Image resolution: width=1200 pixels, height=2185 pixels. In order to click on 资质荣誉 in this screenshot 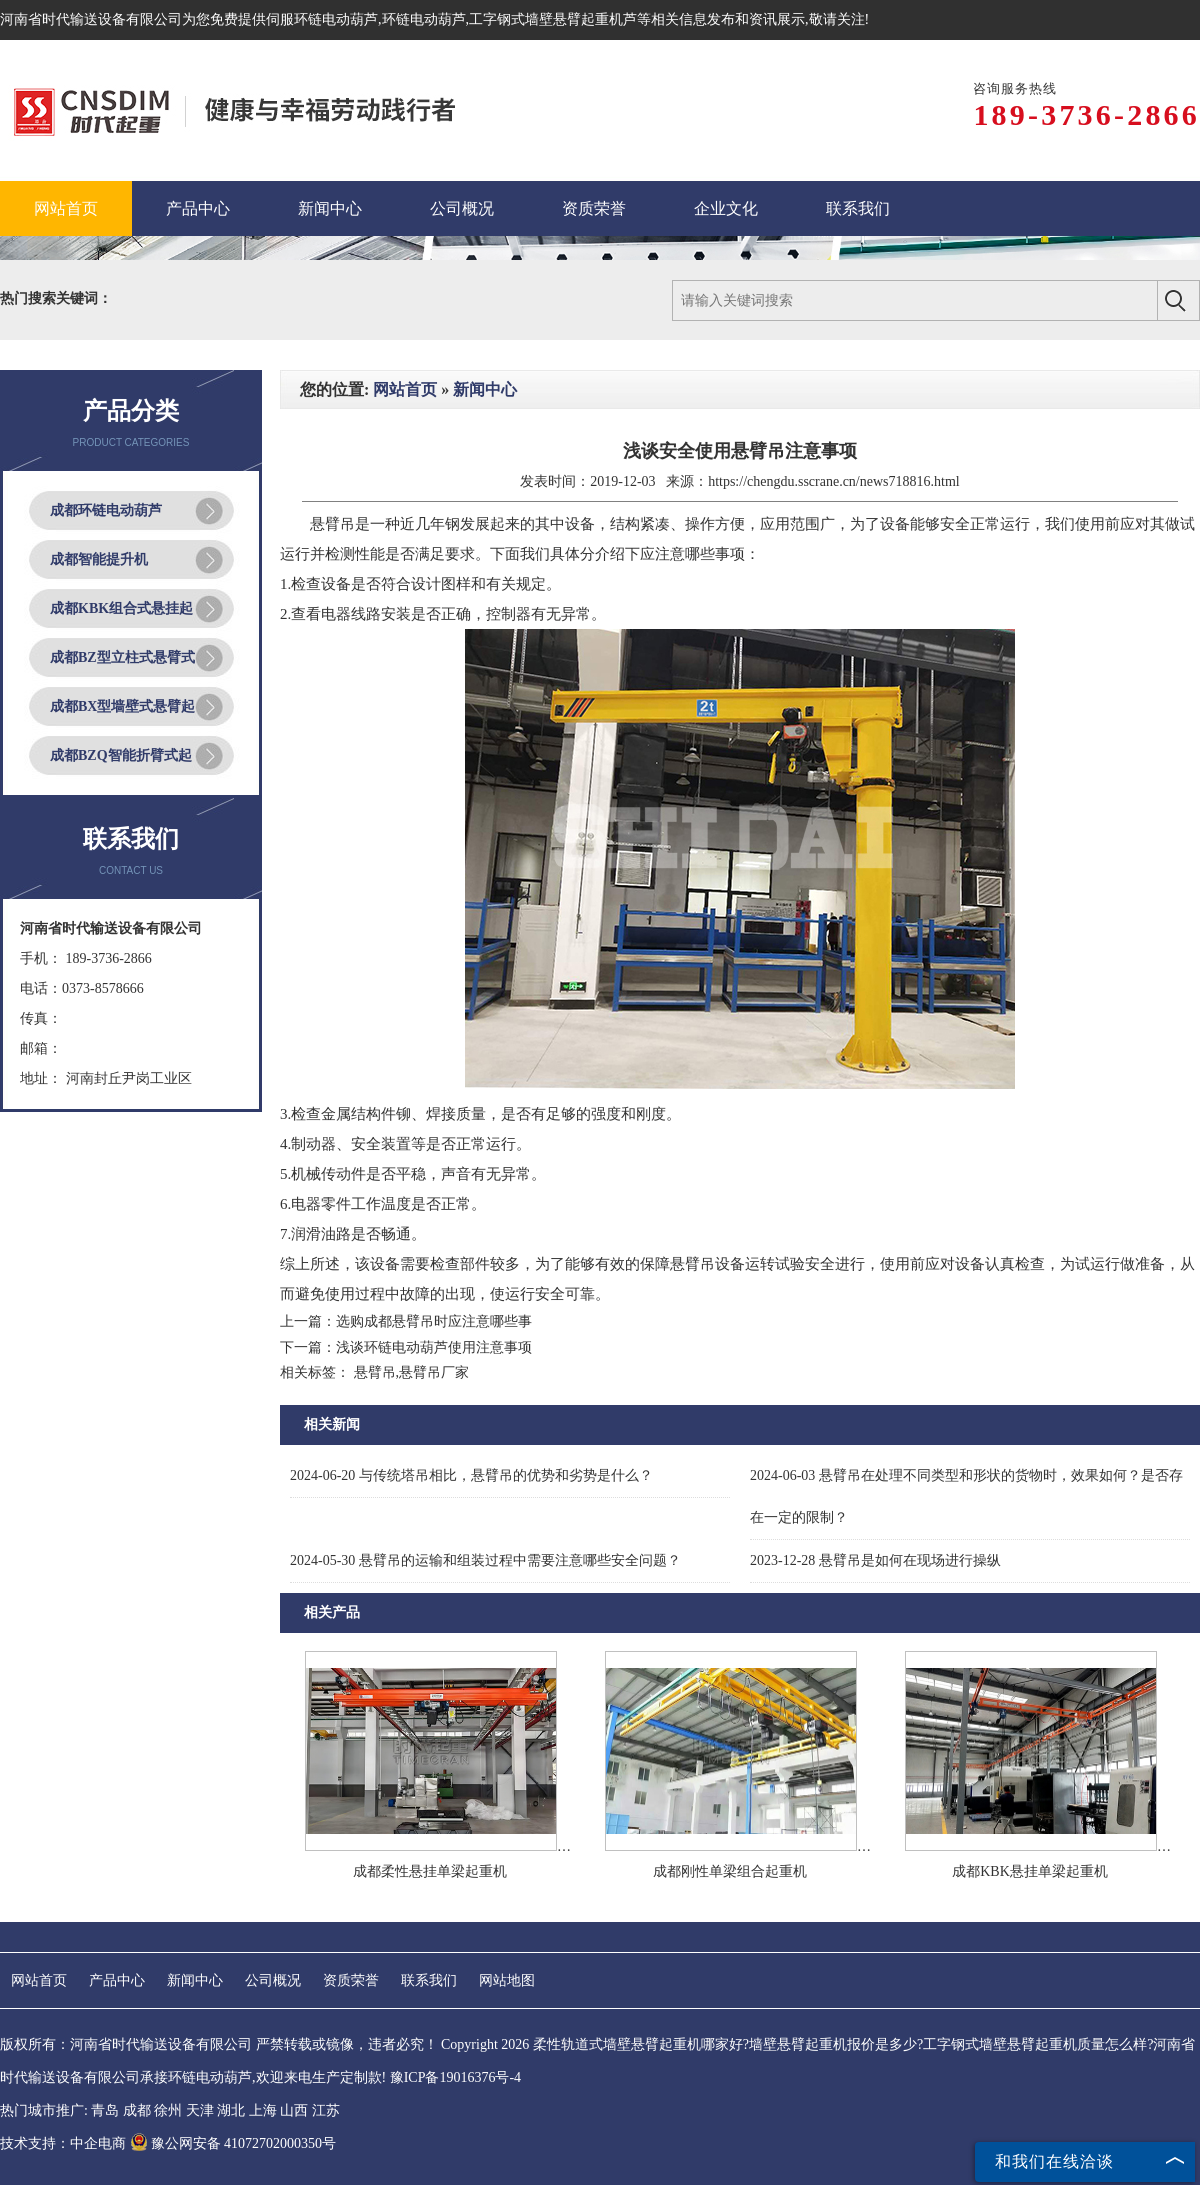, I will do `click(351, 1980)`.